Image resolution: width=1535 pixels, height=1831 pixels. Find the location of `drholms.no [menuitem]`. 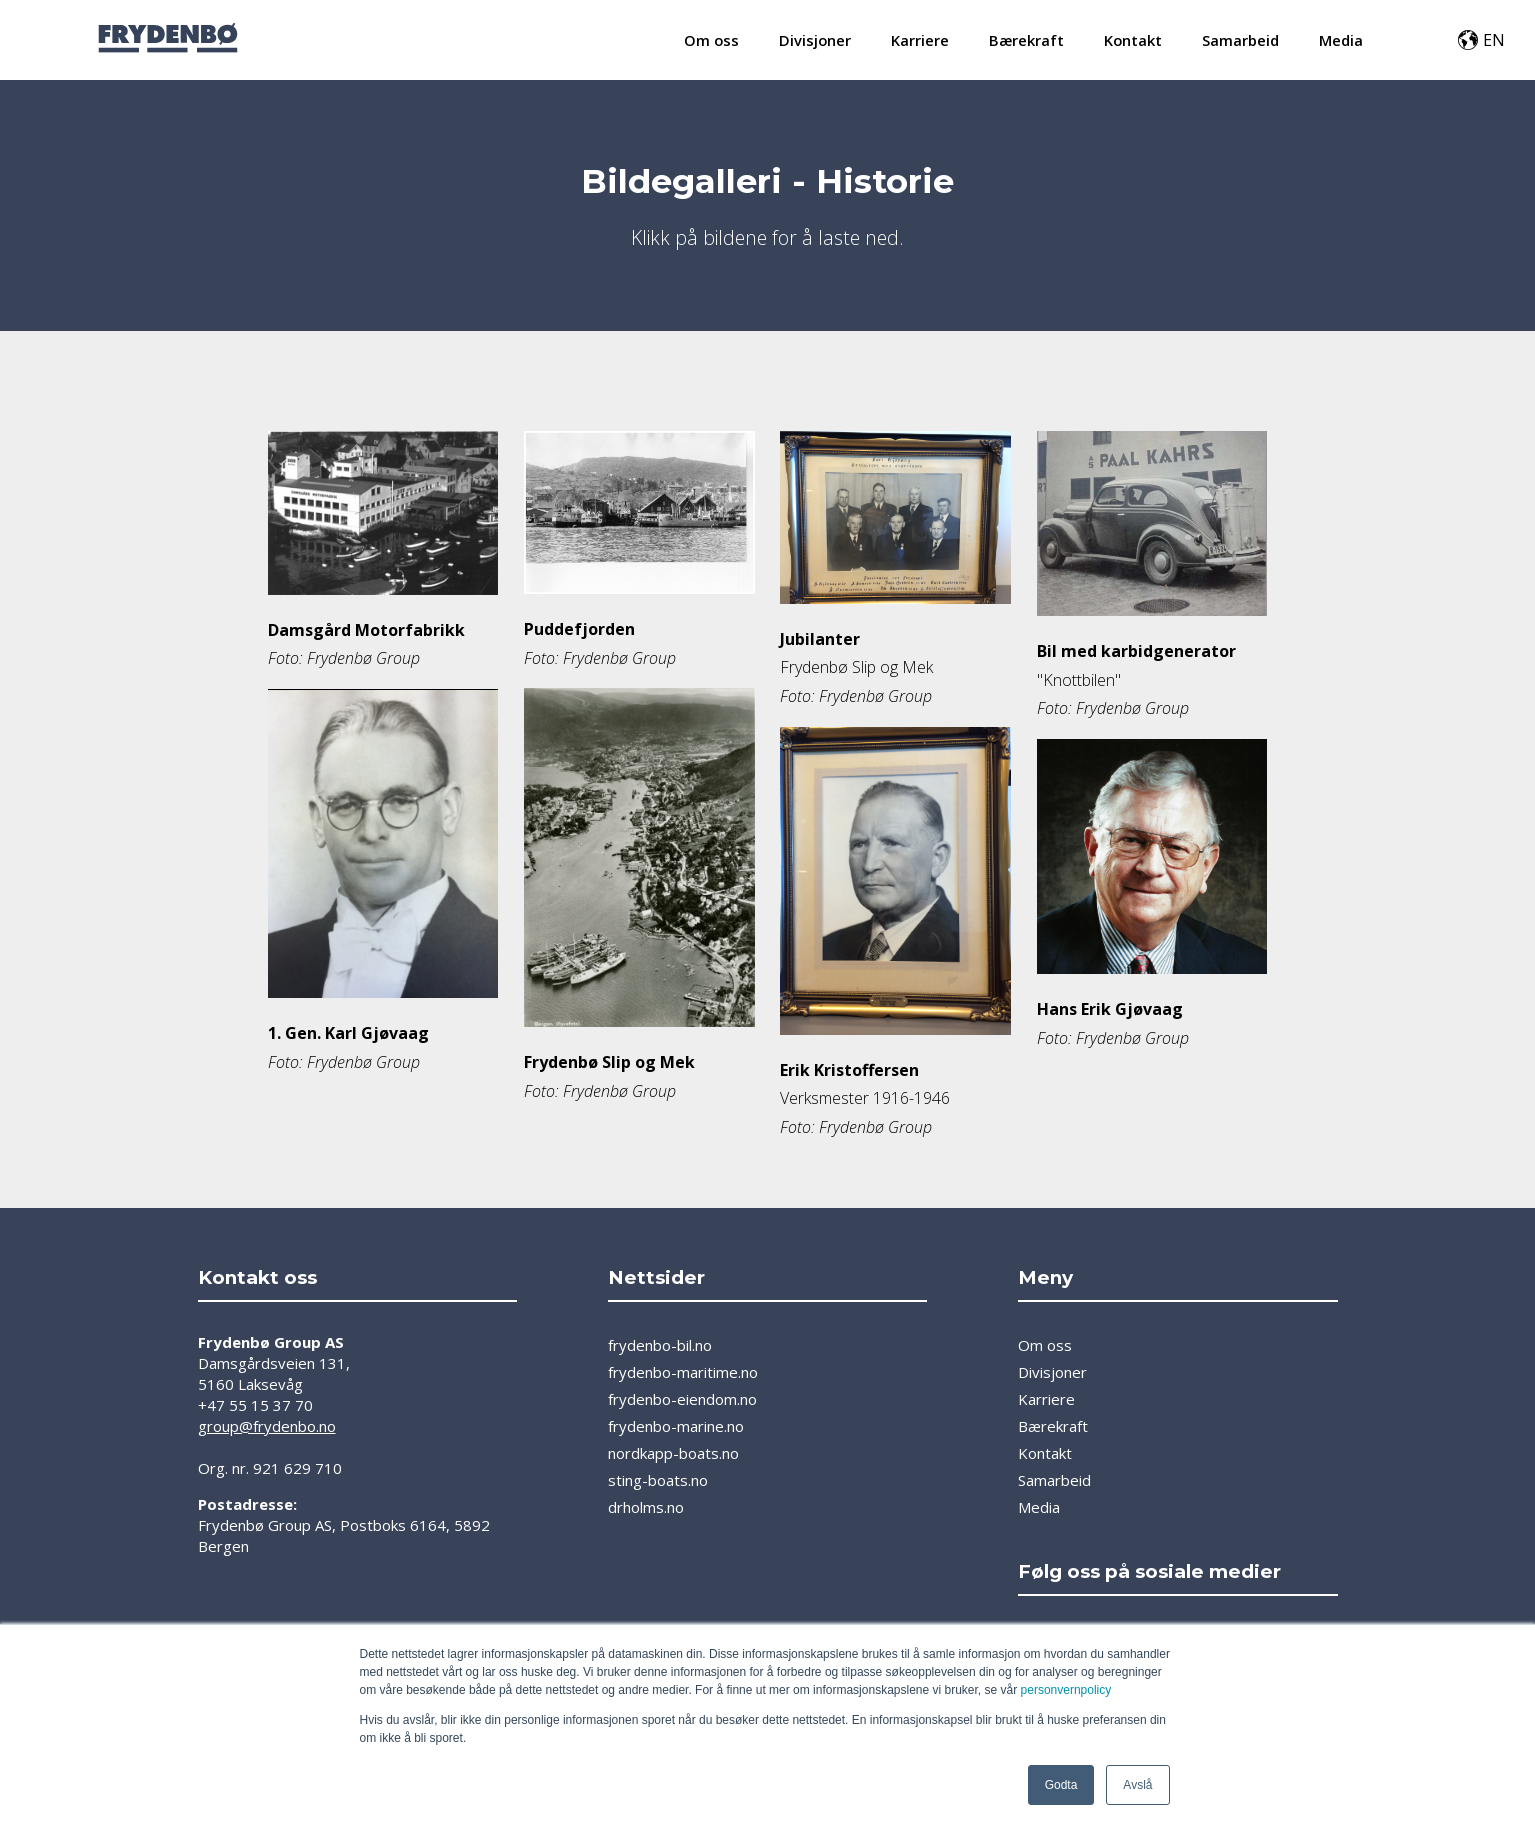

drholms.no [menuitem] is located at coordinates (646, 1507).